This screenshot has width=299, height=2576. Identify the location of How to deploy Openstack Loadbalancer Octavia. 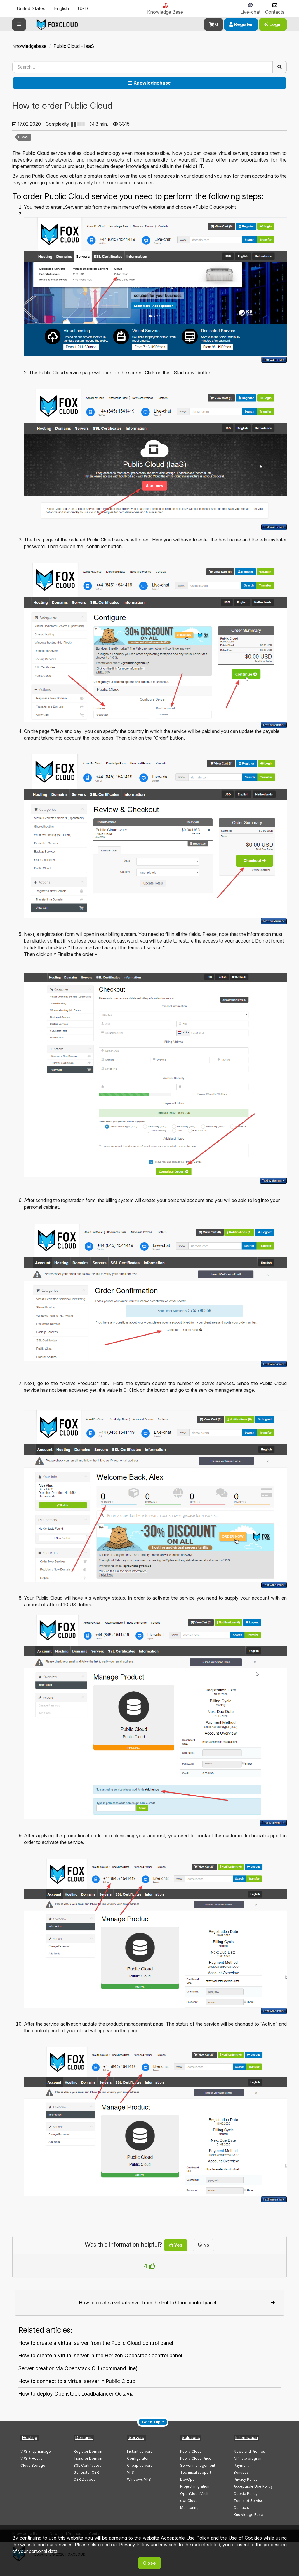
(76, 2394).